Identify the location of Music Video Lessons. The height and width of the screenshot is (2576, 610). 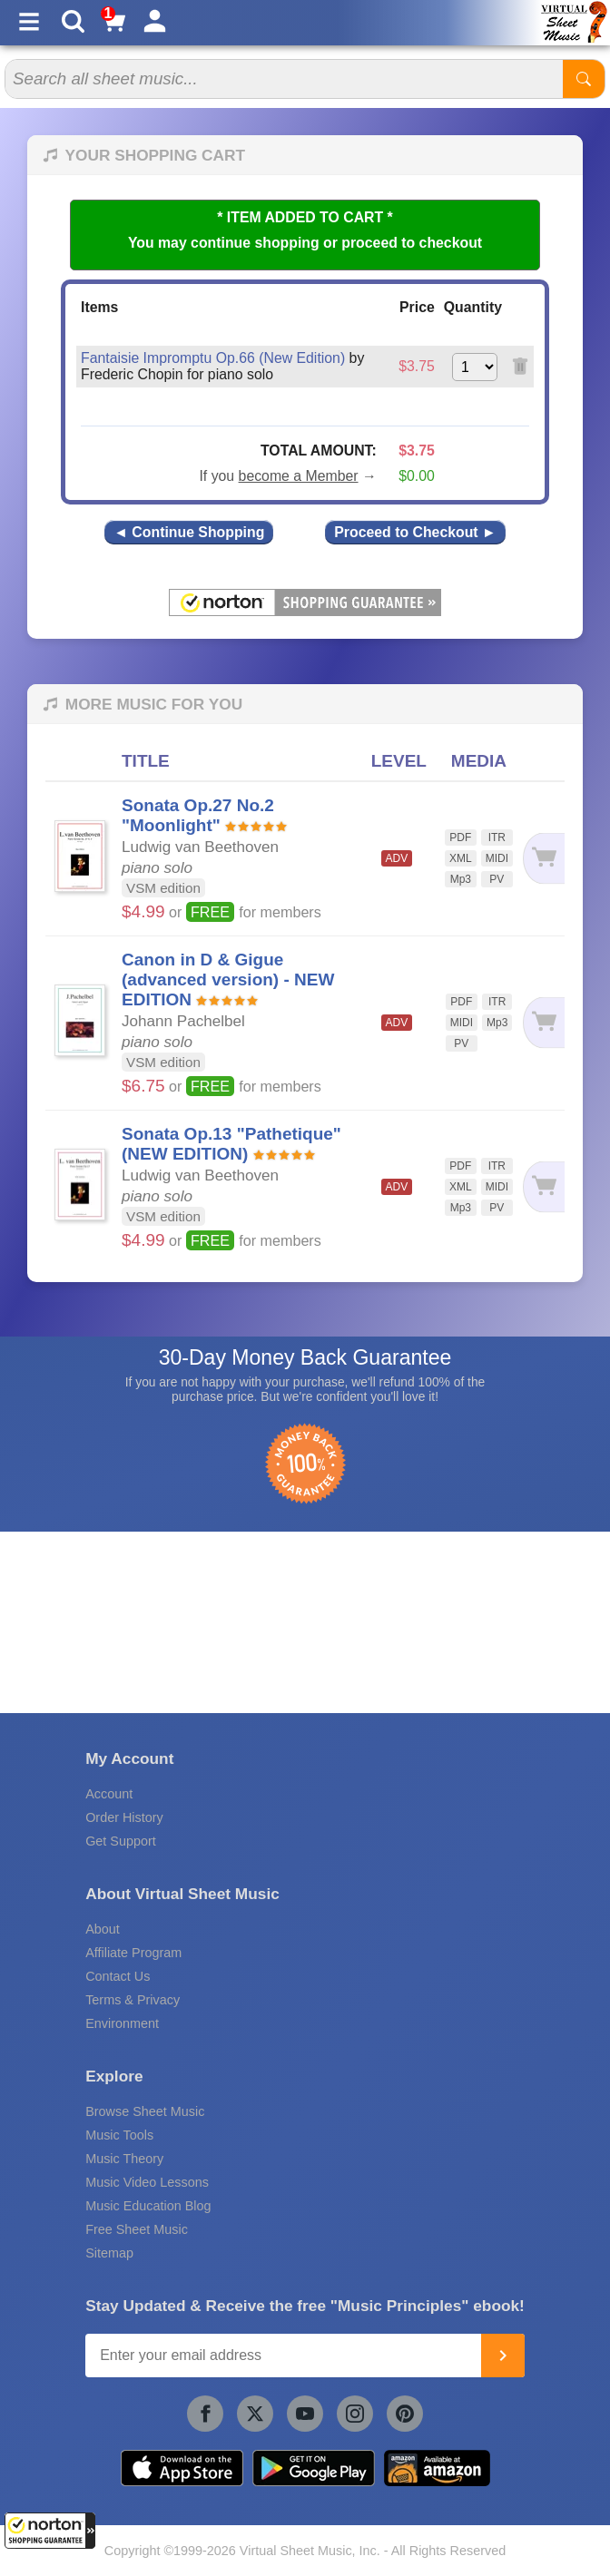
(147, 2182).